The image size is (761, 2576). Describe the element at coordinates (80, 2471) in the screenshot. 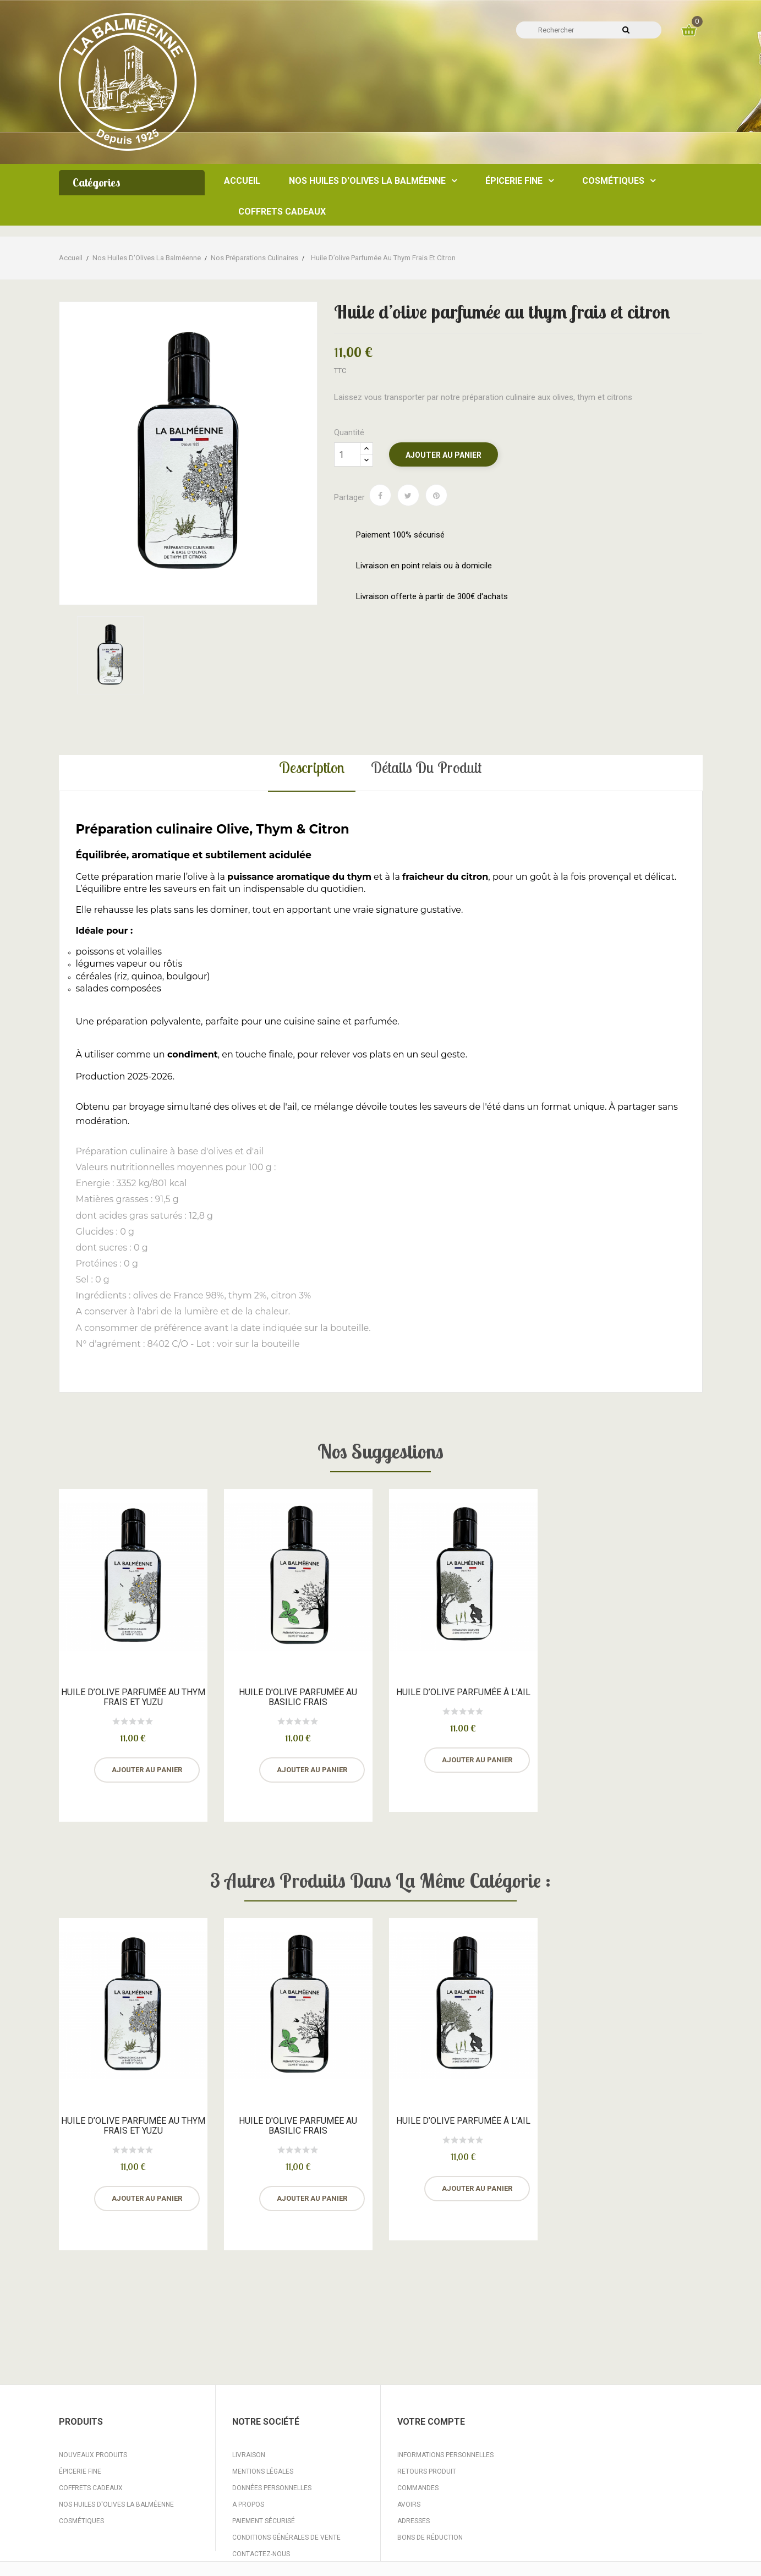

I see `Épicerie fine` at that location.